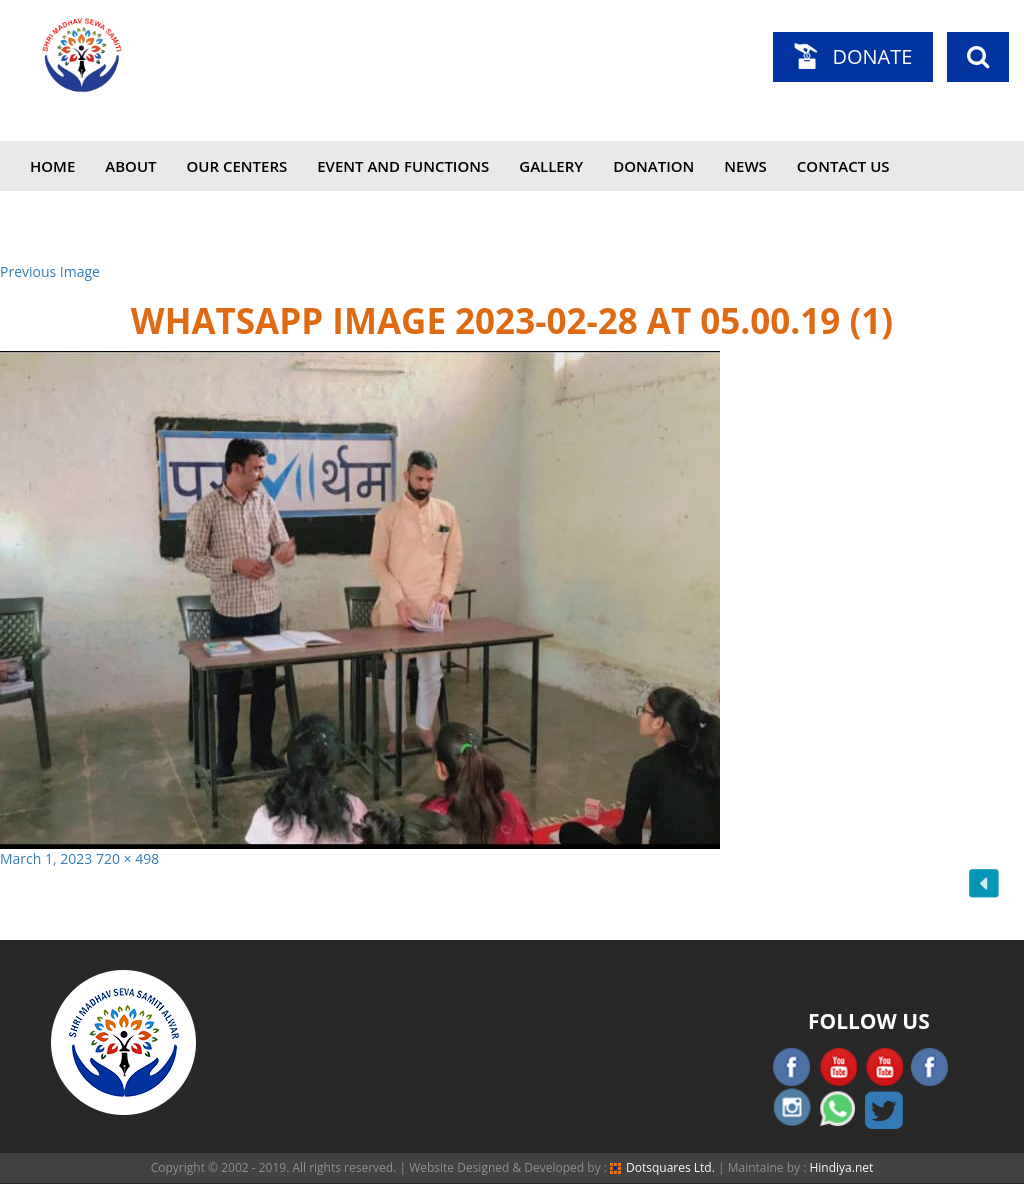  I want to click on Gallery, so click(551, 166).